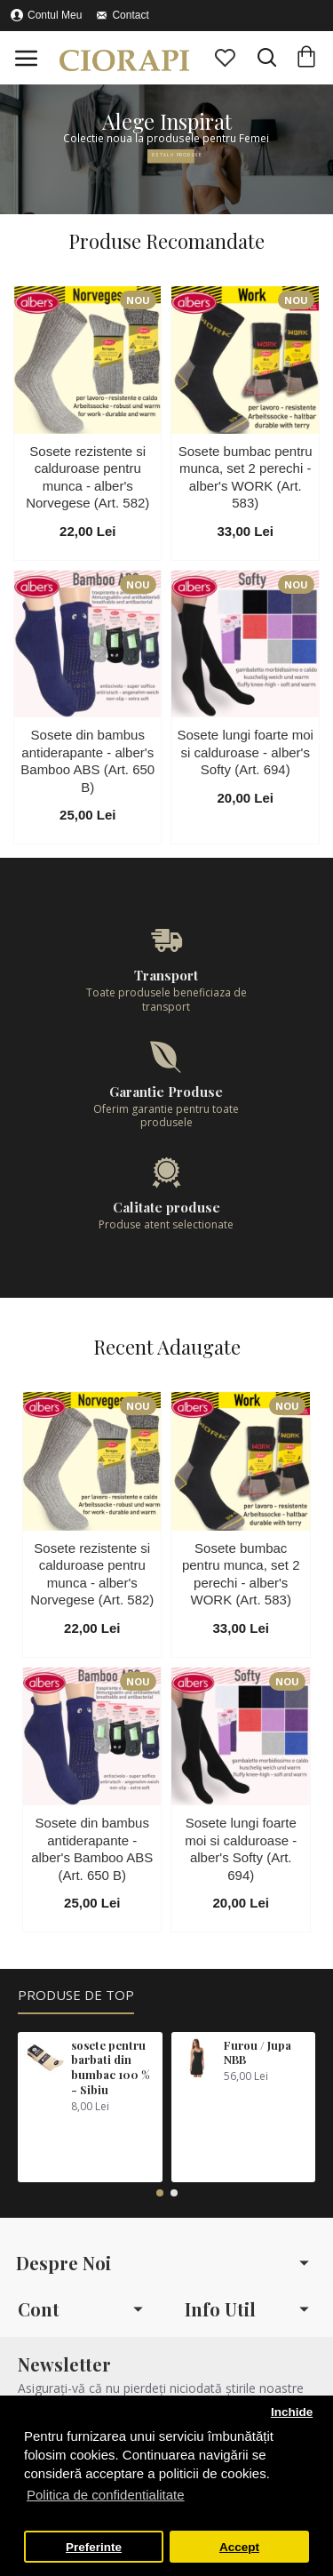 The width and height of the screenshot is (333, 2576). Describe the element at coordinates (87, 477) in the screenshot. I see `Sosete rezistente si calduroase pentru munca - alber's Norvegese (Art. 582)` at that location.